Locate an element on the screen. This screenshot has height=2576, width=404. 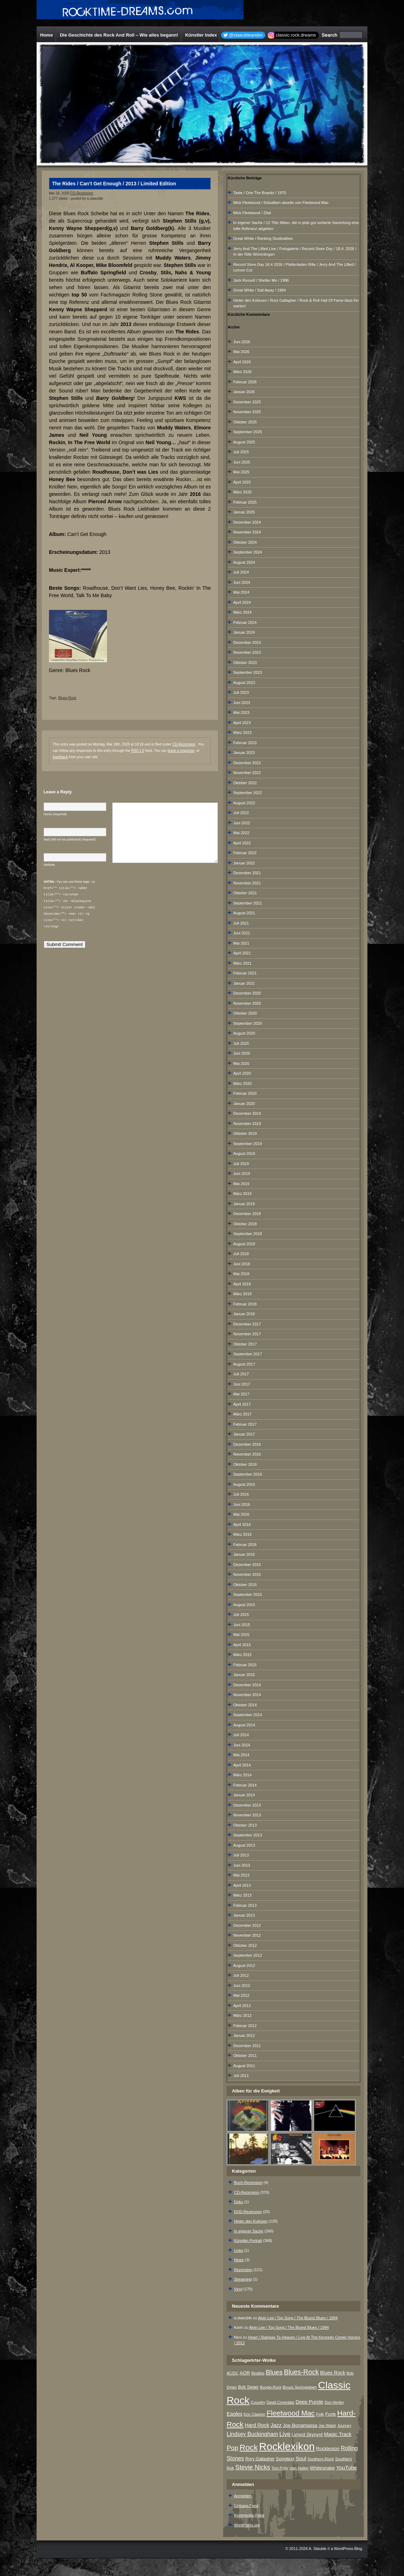
August 2013 is located at coordinates (244, 1845).